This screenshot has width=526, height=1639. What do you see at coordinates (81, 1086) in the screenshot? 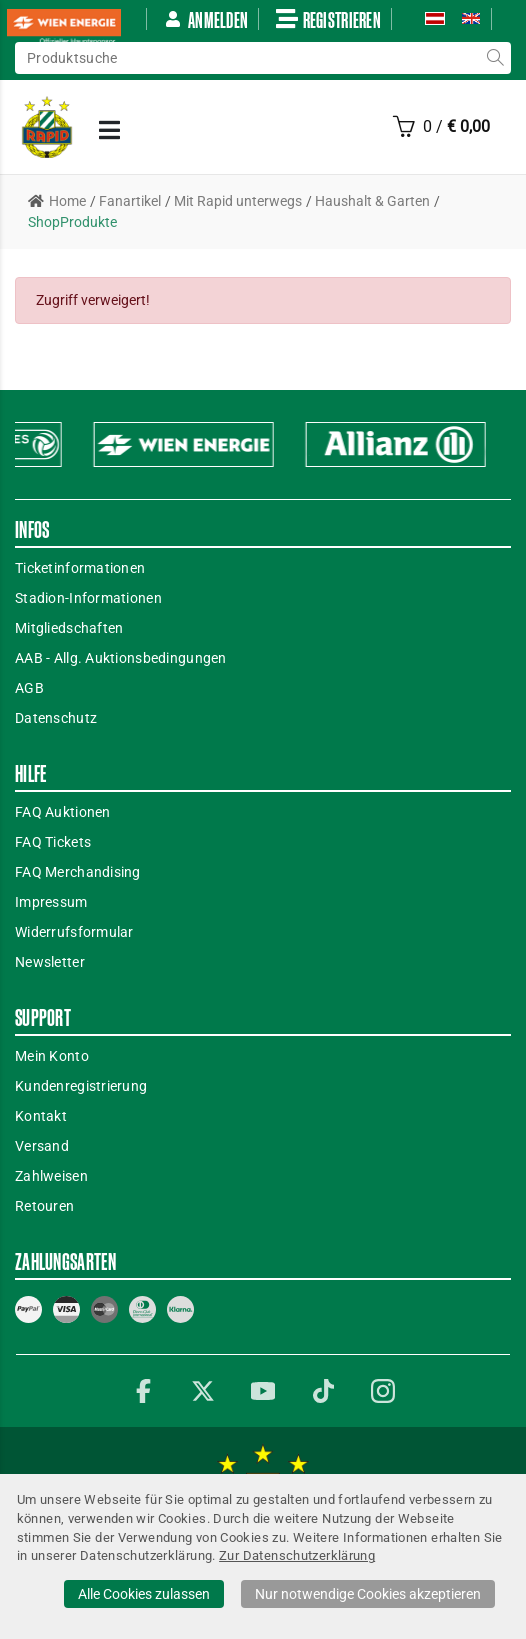
I see `Kundenregistrierung` at bounding box center [81, 1086].